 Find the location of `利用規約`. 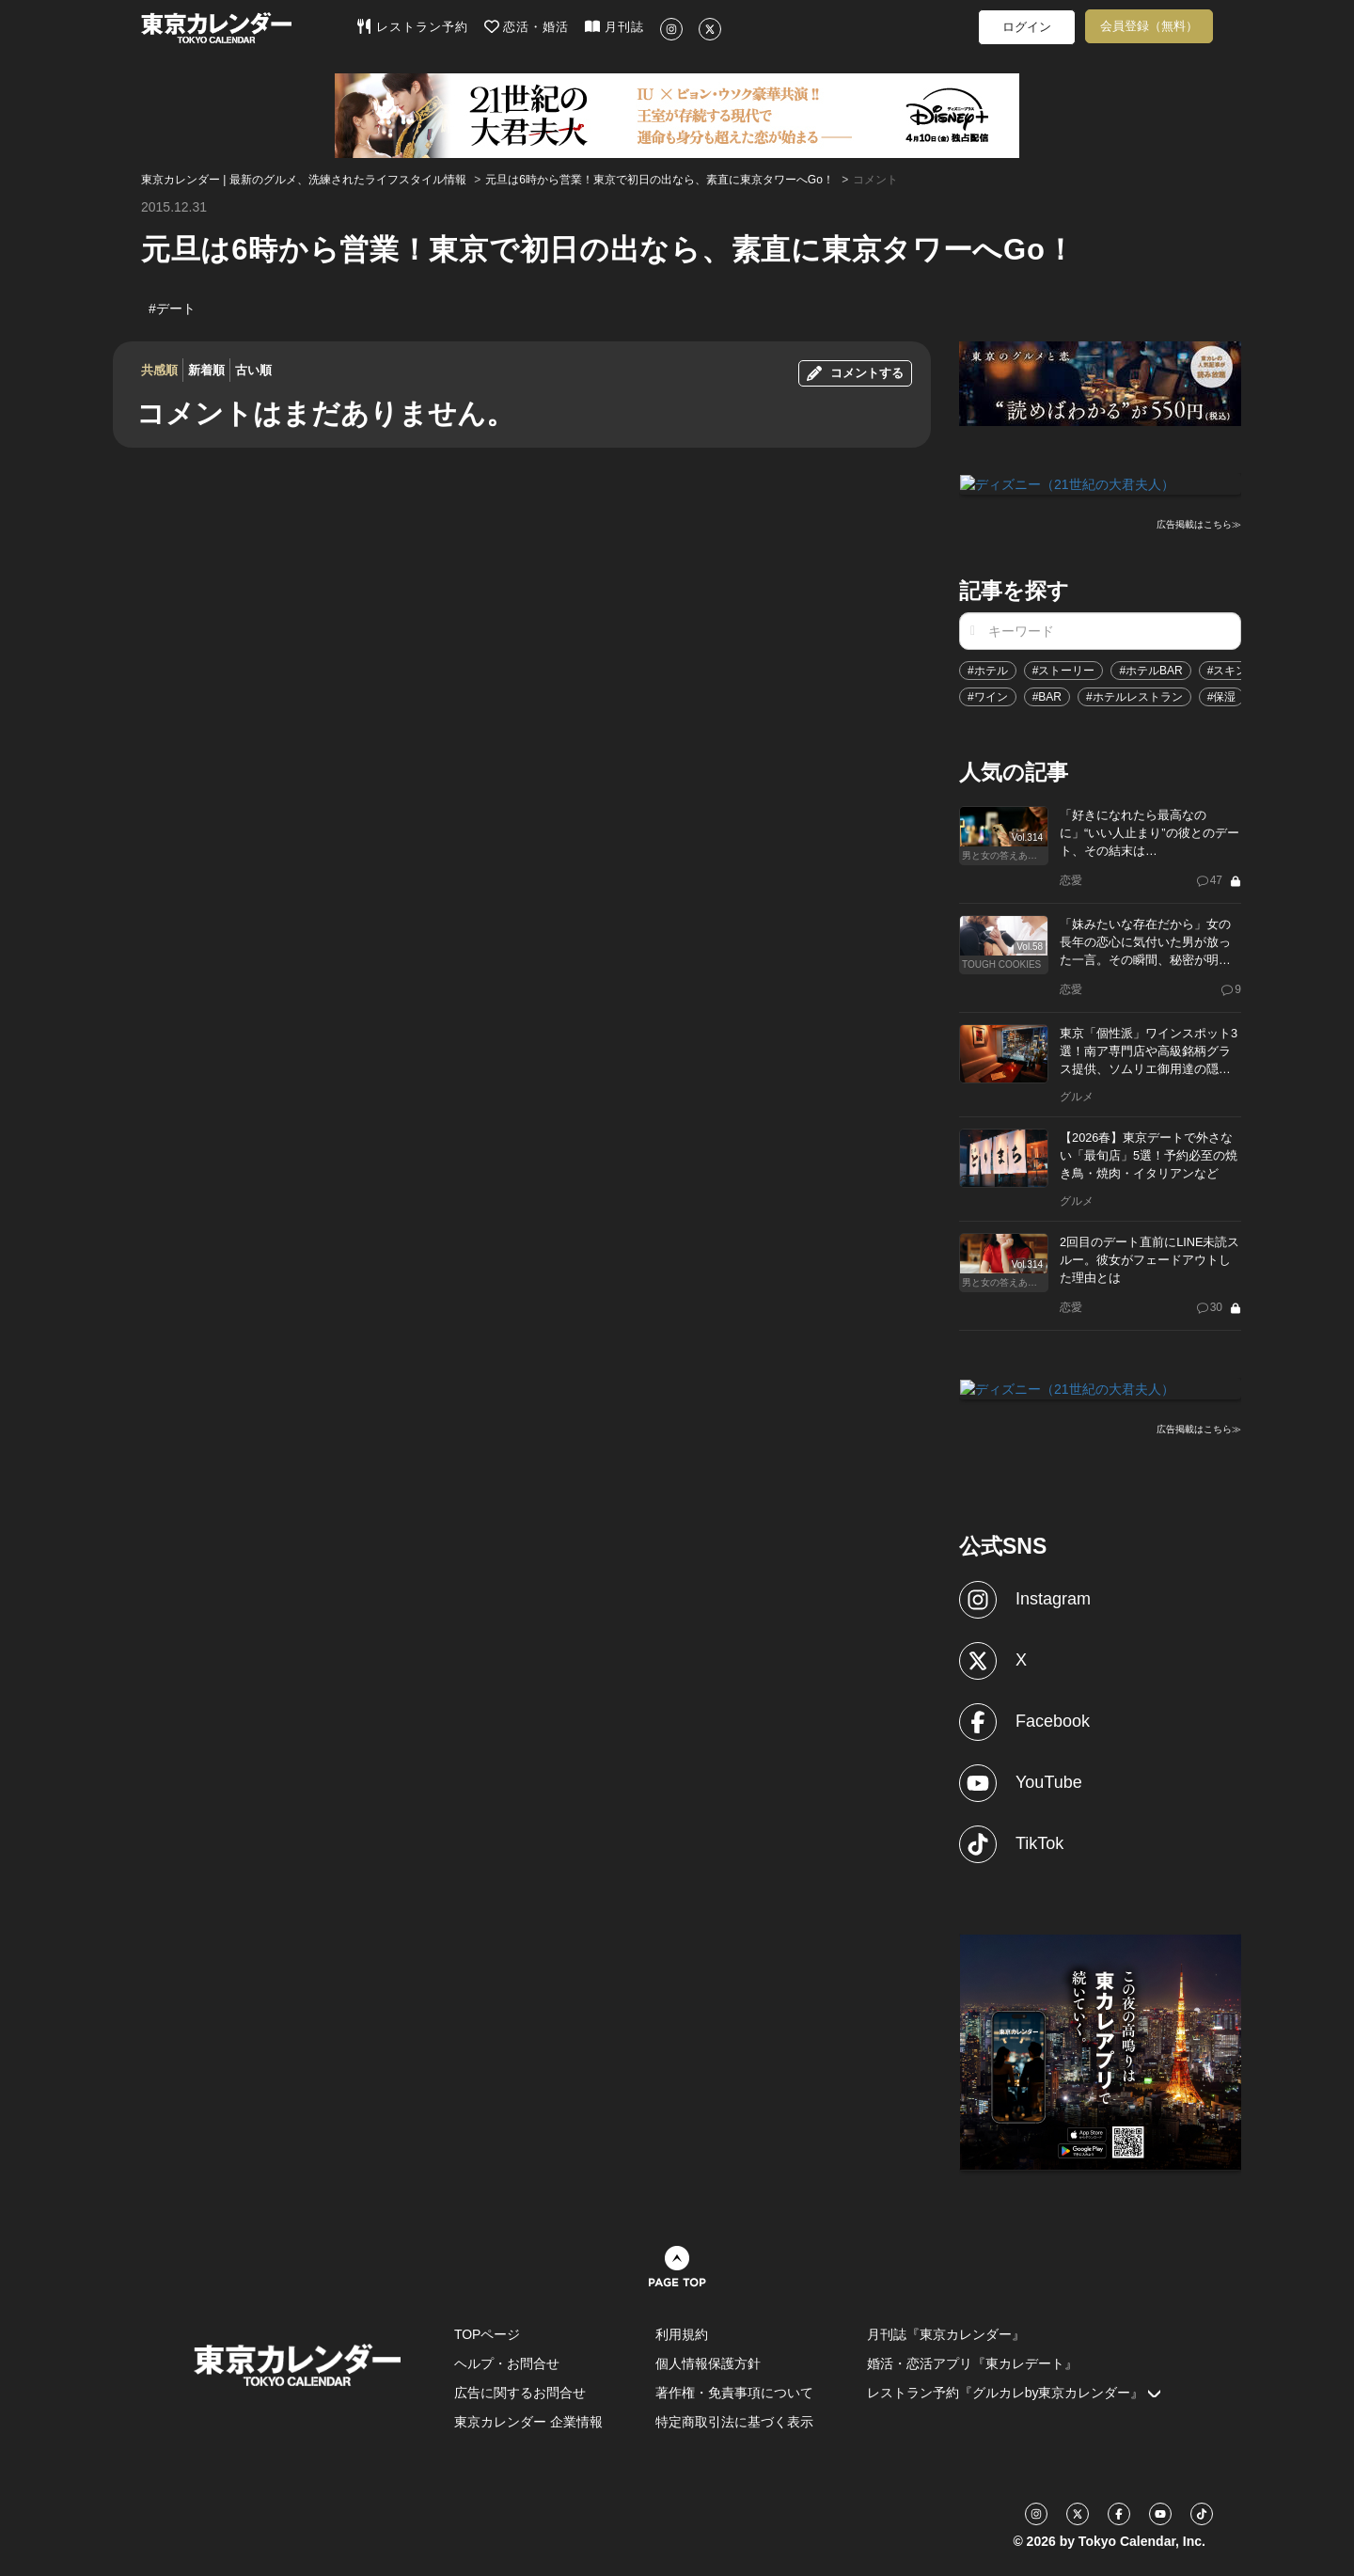

利用規約 is located at coordinates (681, 2332).